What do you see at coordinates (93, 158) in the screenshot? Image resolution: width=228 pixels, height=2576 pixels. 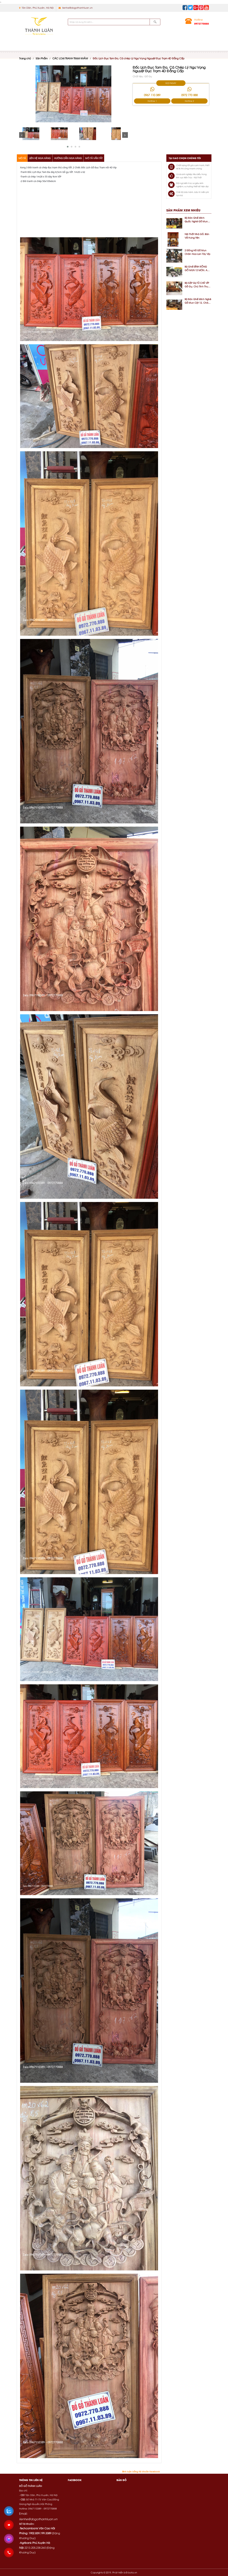 I see `Mô tả vắn tắt` at bounding box center [93, 158].